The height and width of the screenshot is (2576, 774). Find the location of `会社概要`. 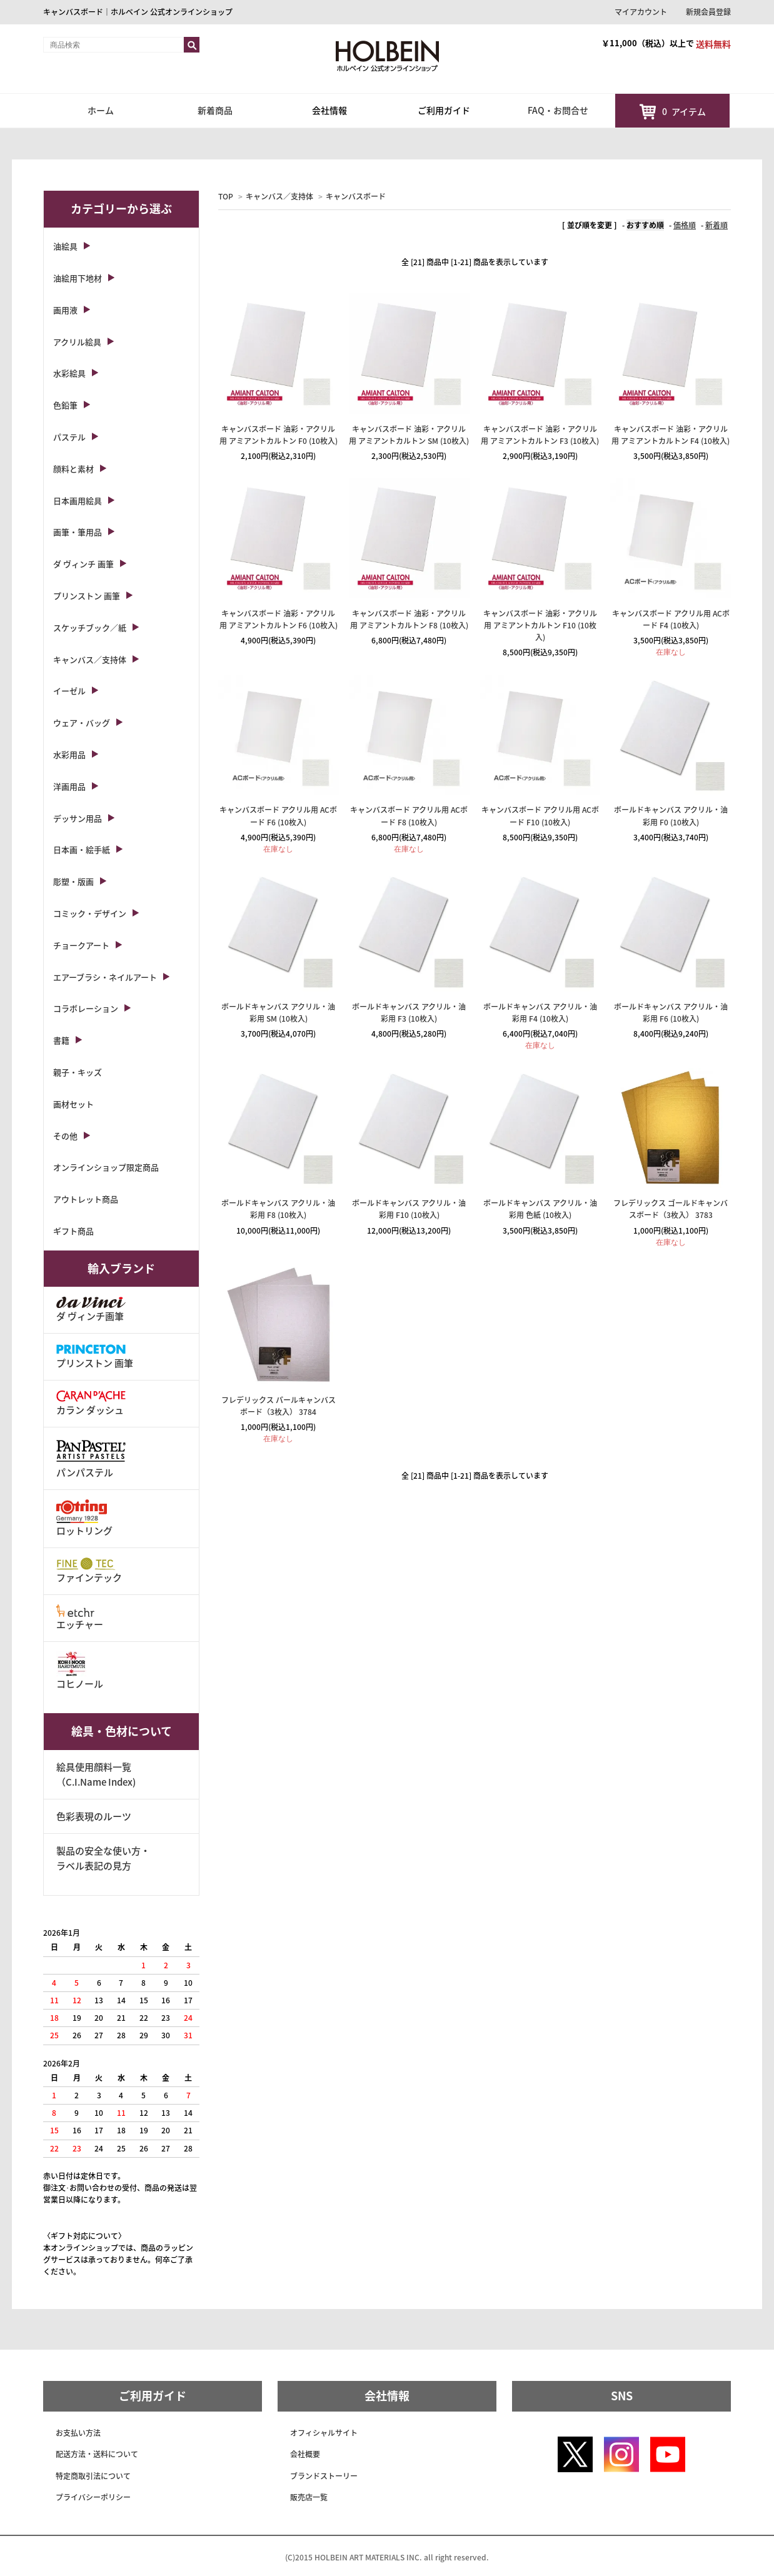

会社概要 is located at coordinates (305, 2454).